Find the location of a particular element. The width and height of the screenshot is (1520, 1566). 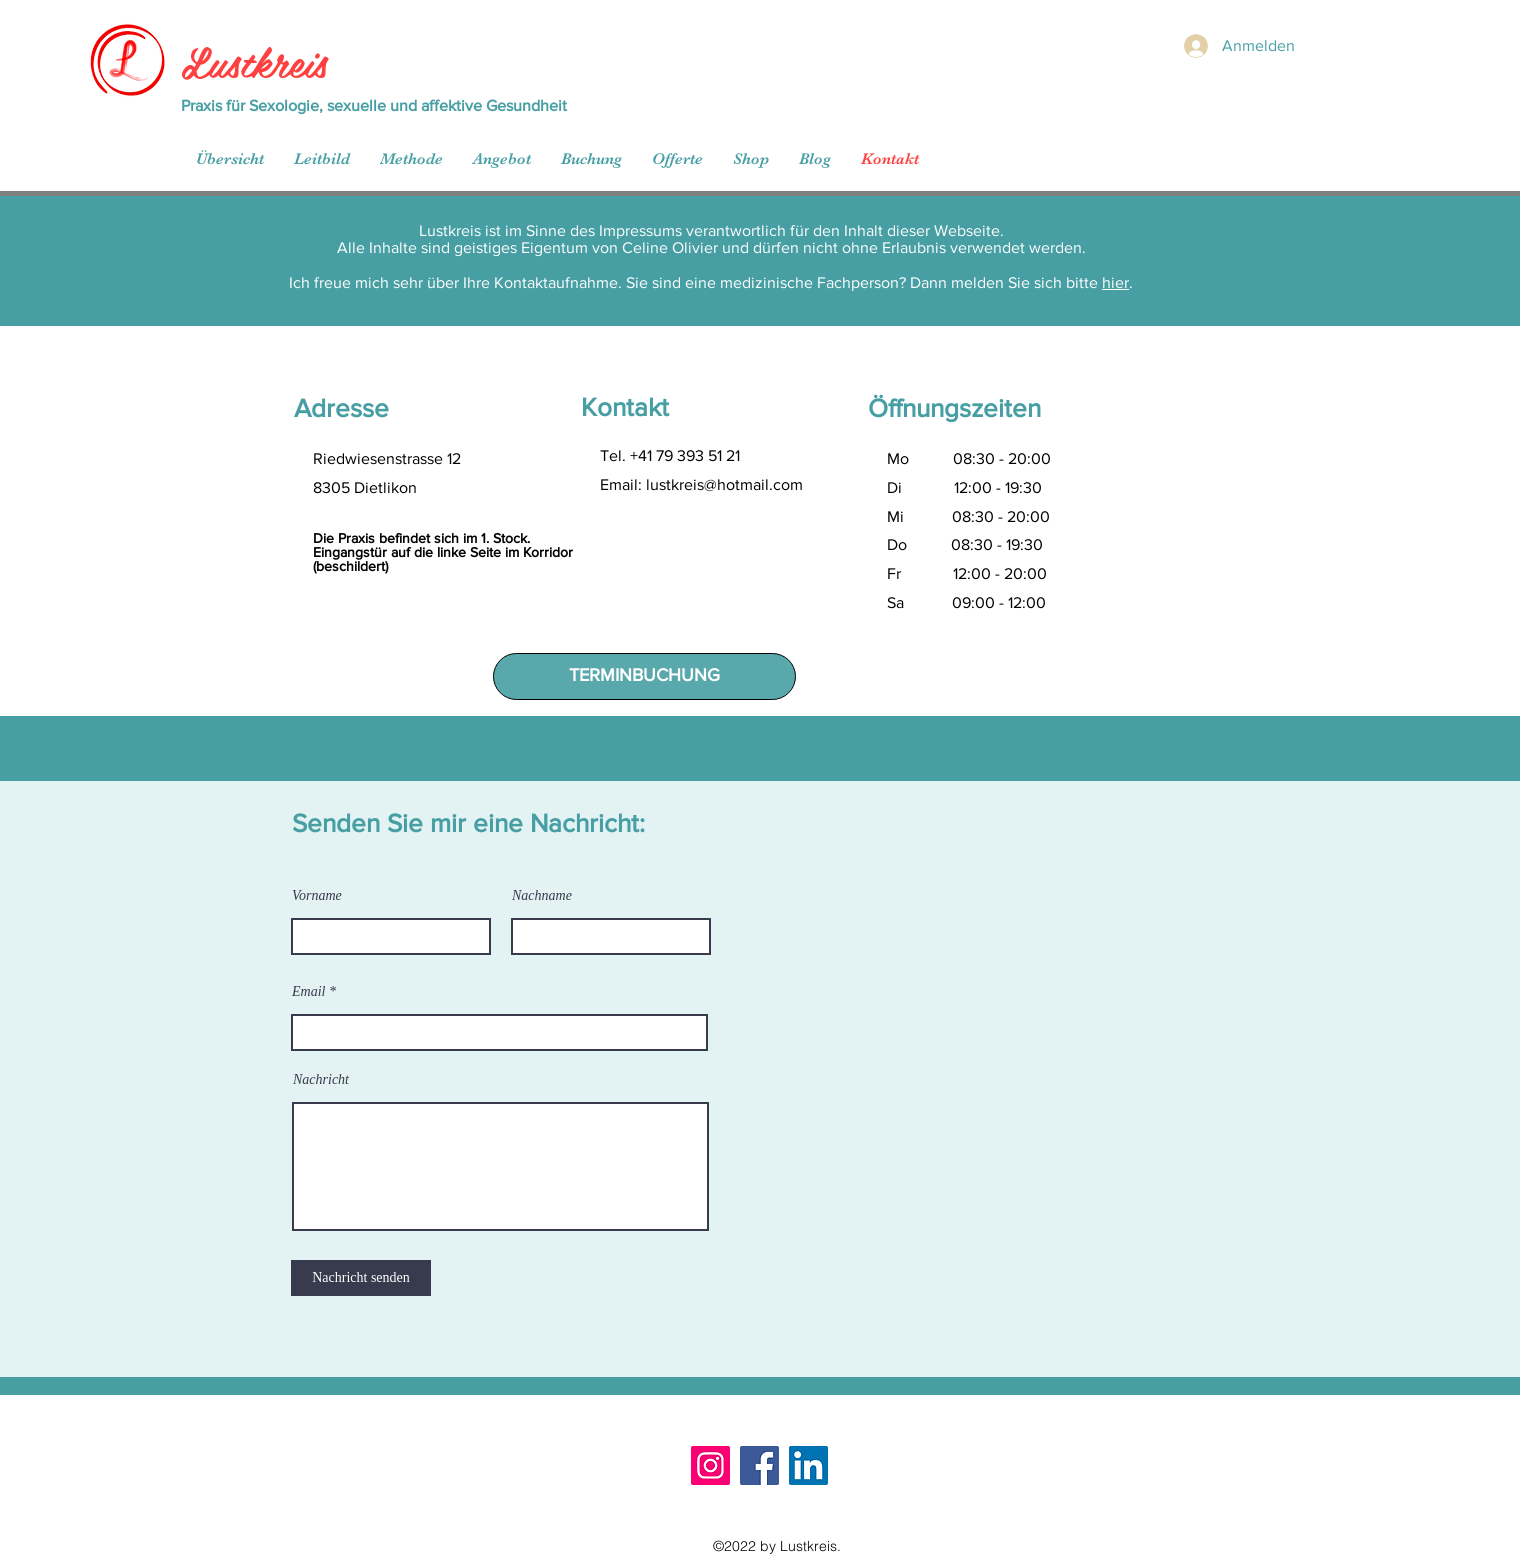

Vorname is located at coordinates (317, 896).